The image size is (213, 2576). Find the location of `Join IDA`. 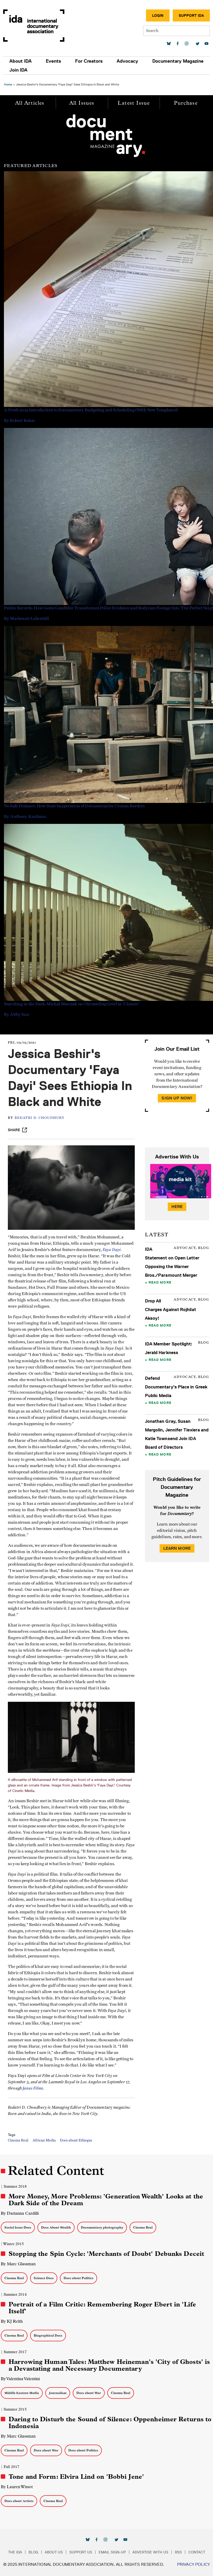

Join IDA is located at coordinates (18, 70).